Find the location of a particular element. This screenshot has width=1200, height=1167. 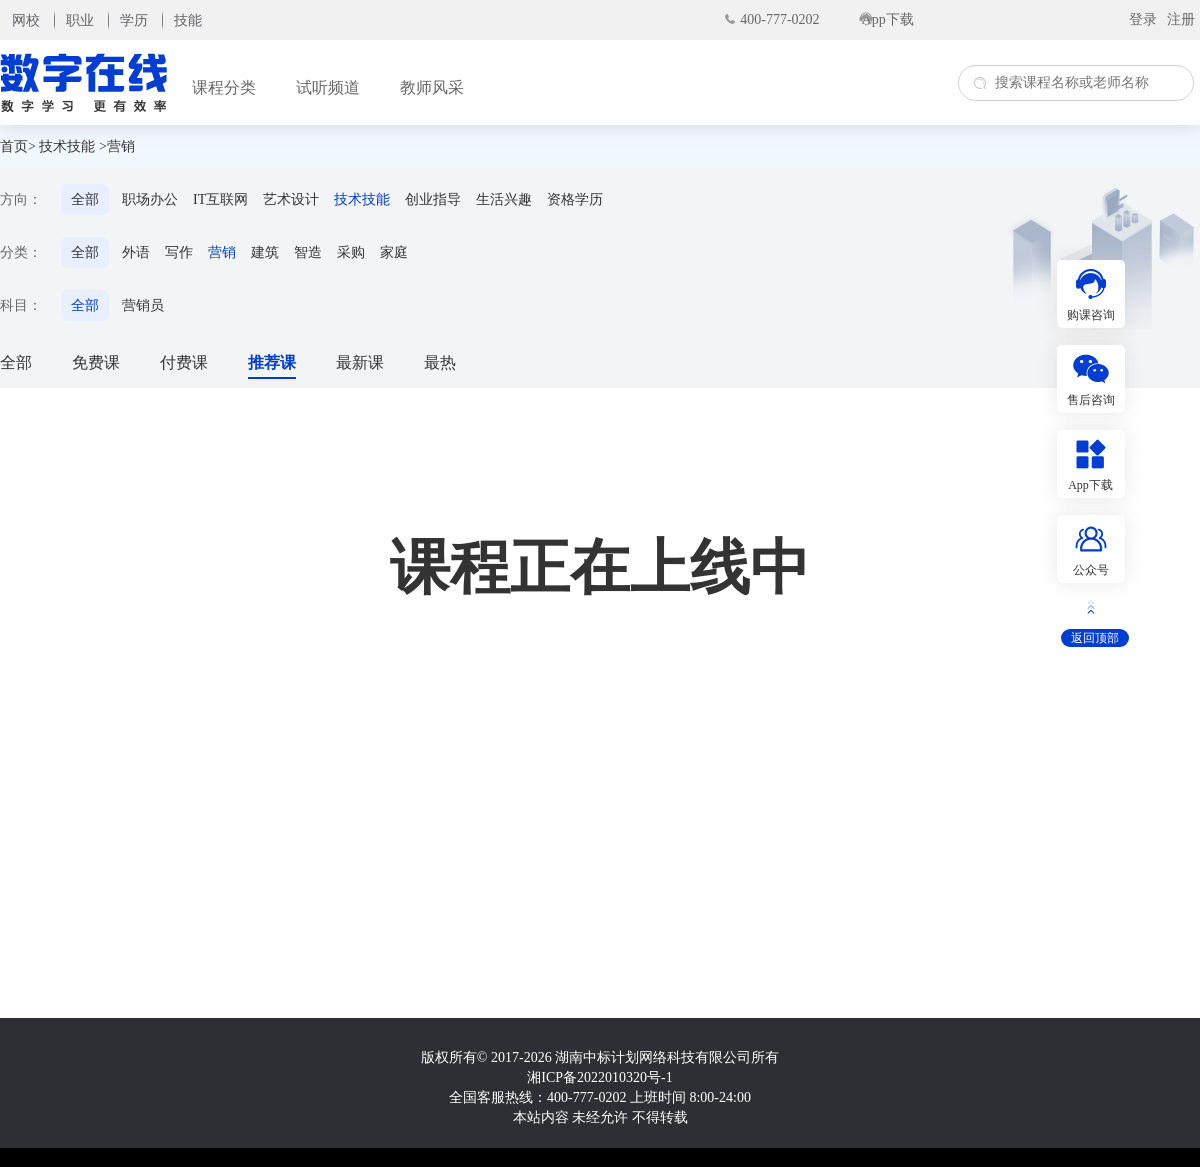

试听频道 is located at coordinates (328, 87).